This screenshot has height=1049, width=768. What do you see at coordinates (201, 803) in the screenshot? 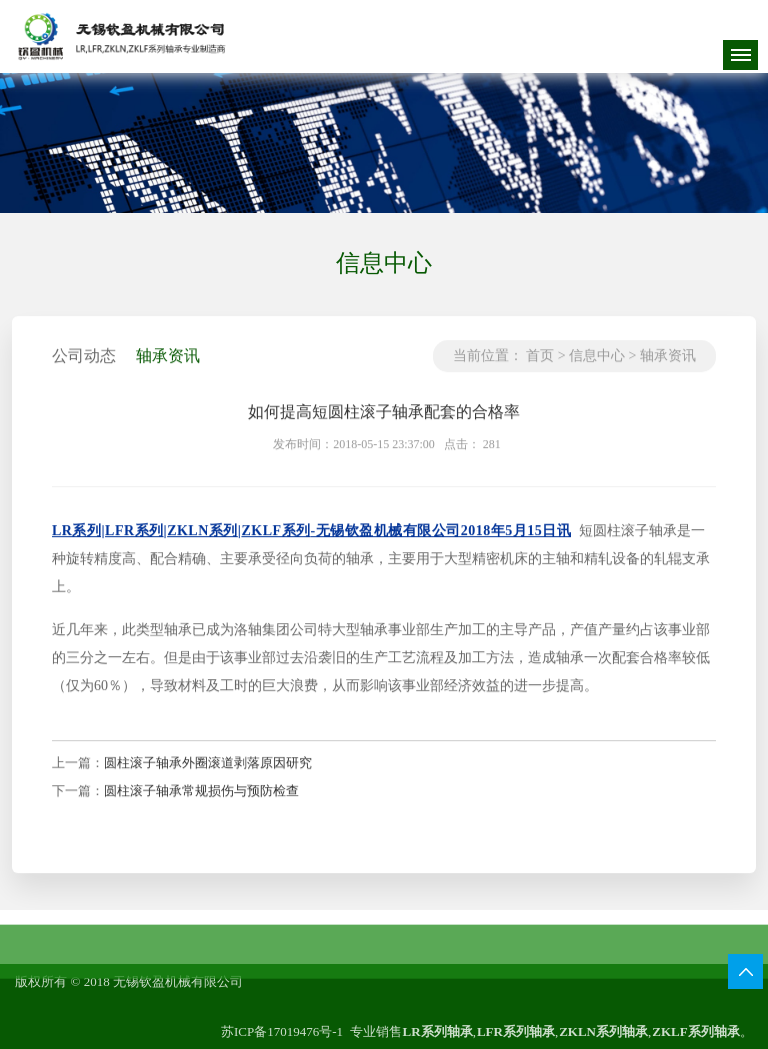
I see `圆柱滚子轴承常规损伤与预防检查` at bounding box center [201, 803].